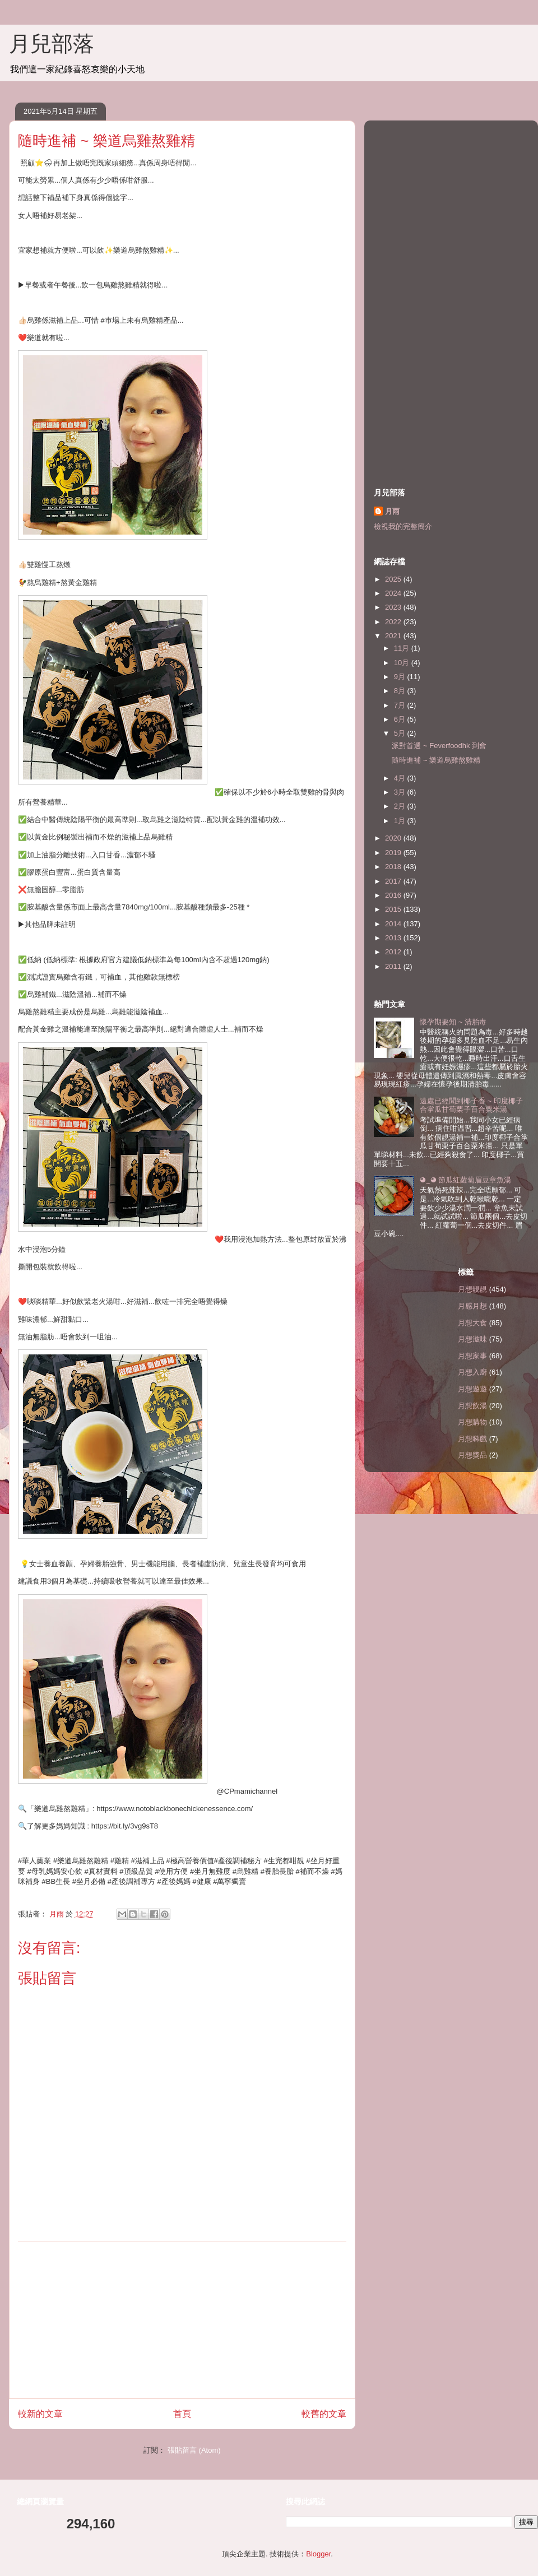  What do you see at coordinates (472, 1439) in the screenshot?
I see `月想睇戲` at bounding box center [472, 1439].